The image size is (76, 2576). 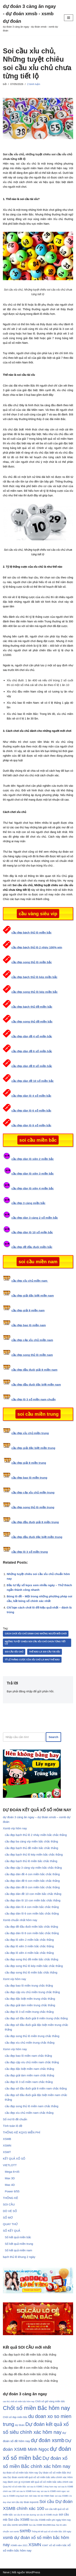 What do you see at coordinates (21, 2132) in the screenshot?
I see `THỐNG KÊ KQXS MIỄN PHÍ` at bounding box center [21, 2132].